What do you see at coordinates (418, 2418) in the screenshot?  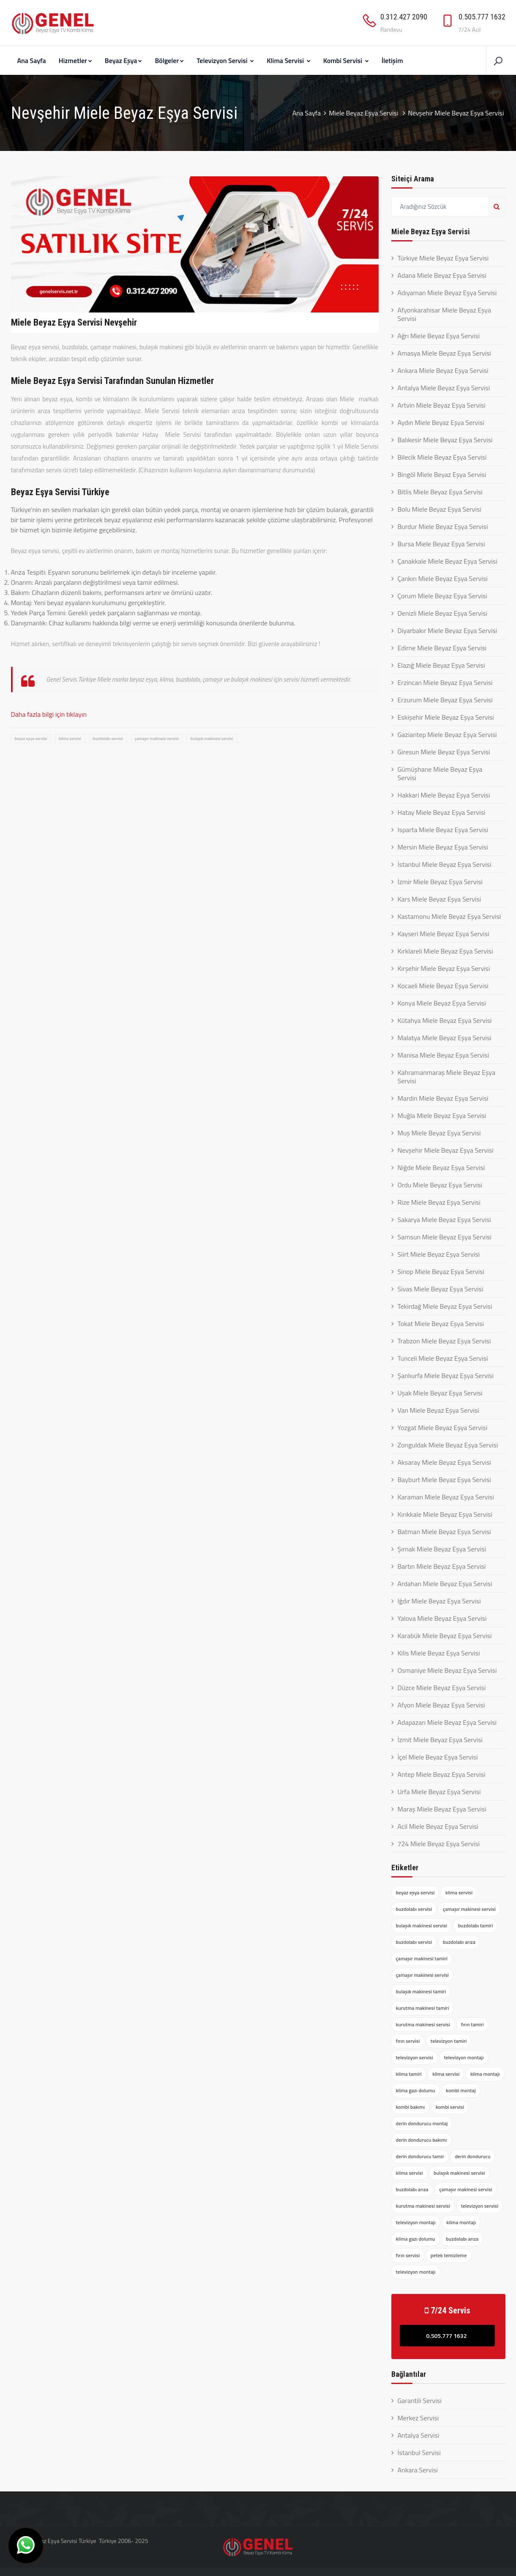 I see `Merkez Servisi` at bounding box center [418, 2418].